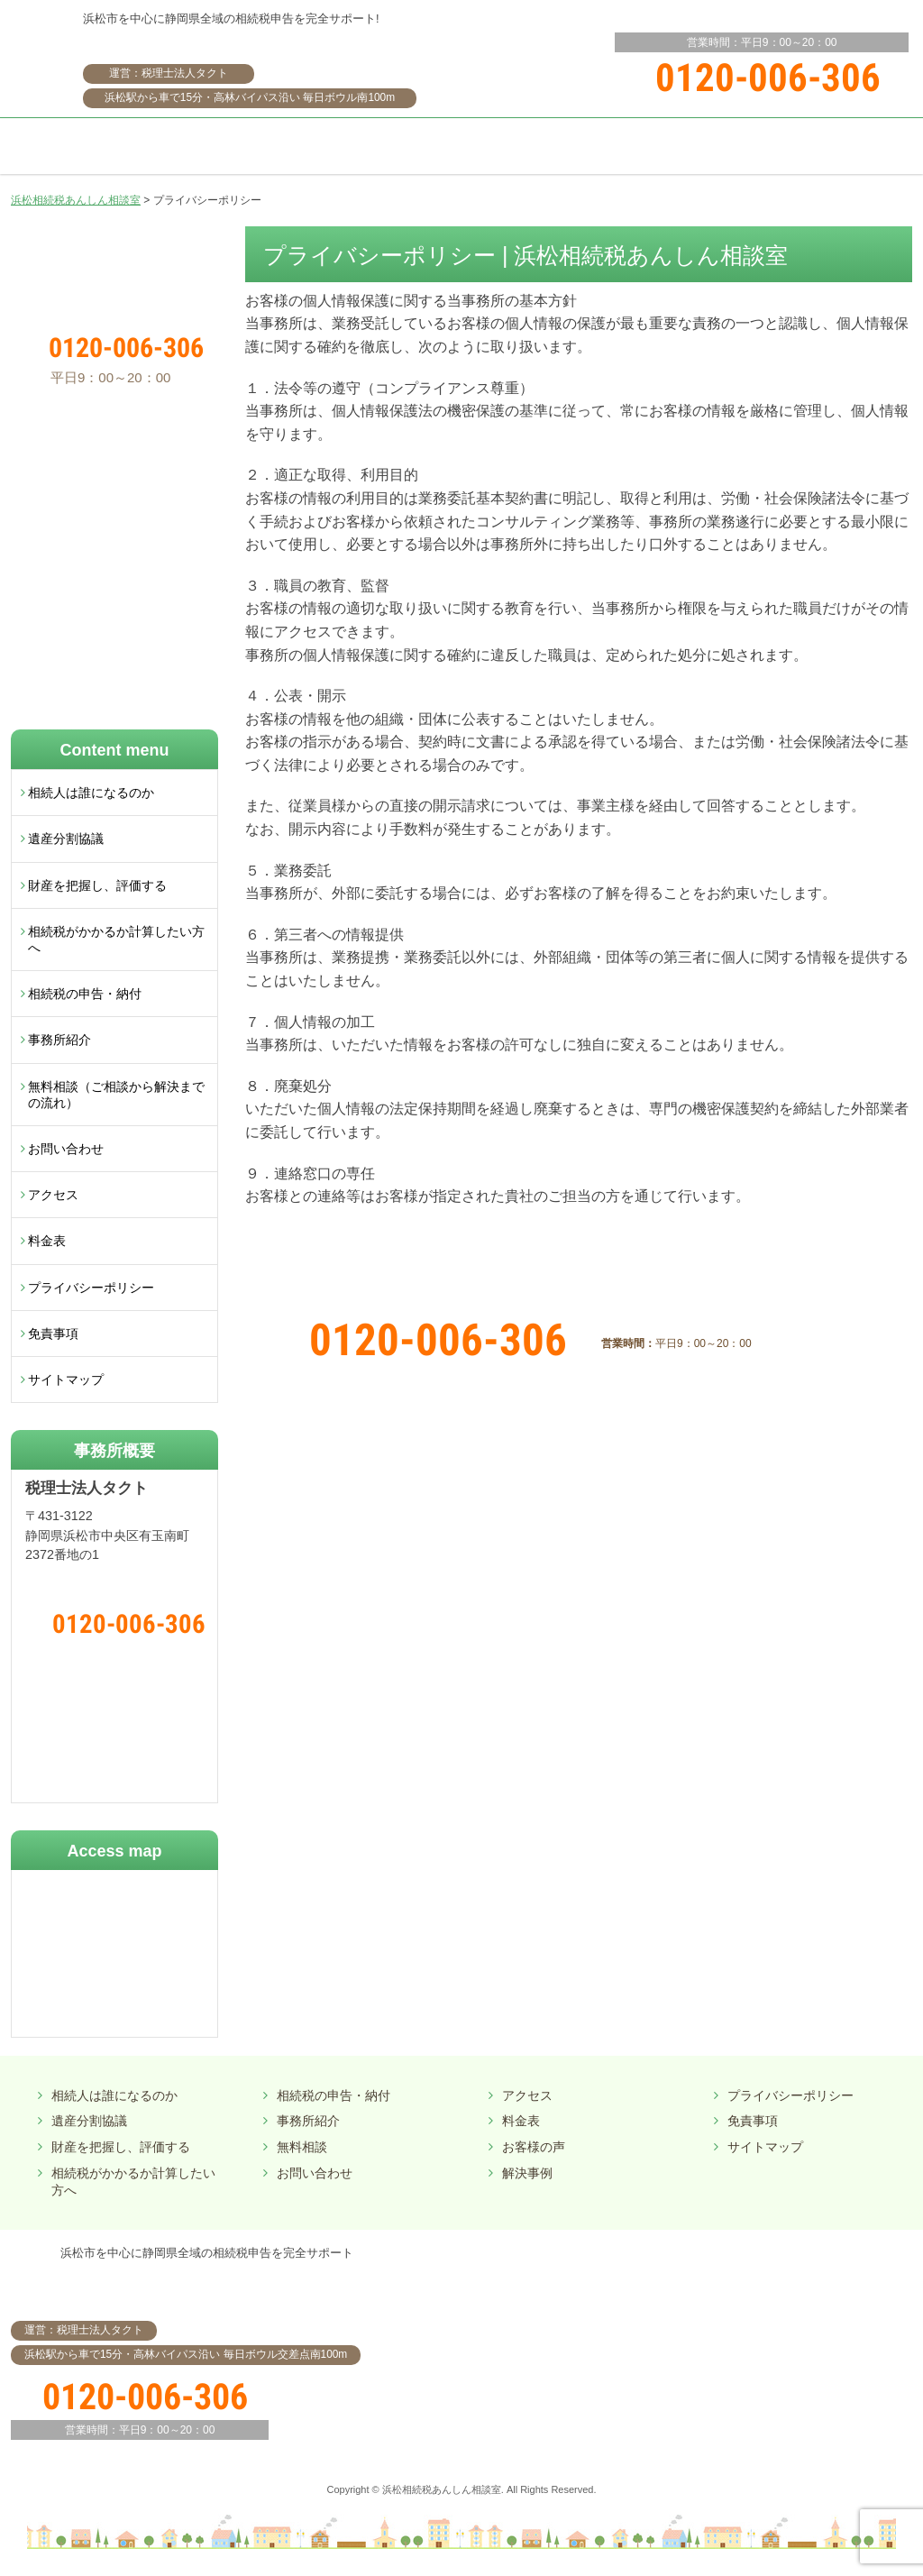 This screenshot has width=923, height=2576. What do you see at coordinates (116, 1094) in the screenshot?
I see `無料相談（ご相談から解決までの流れ）` at bounding box center [116, 1094].